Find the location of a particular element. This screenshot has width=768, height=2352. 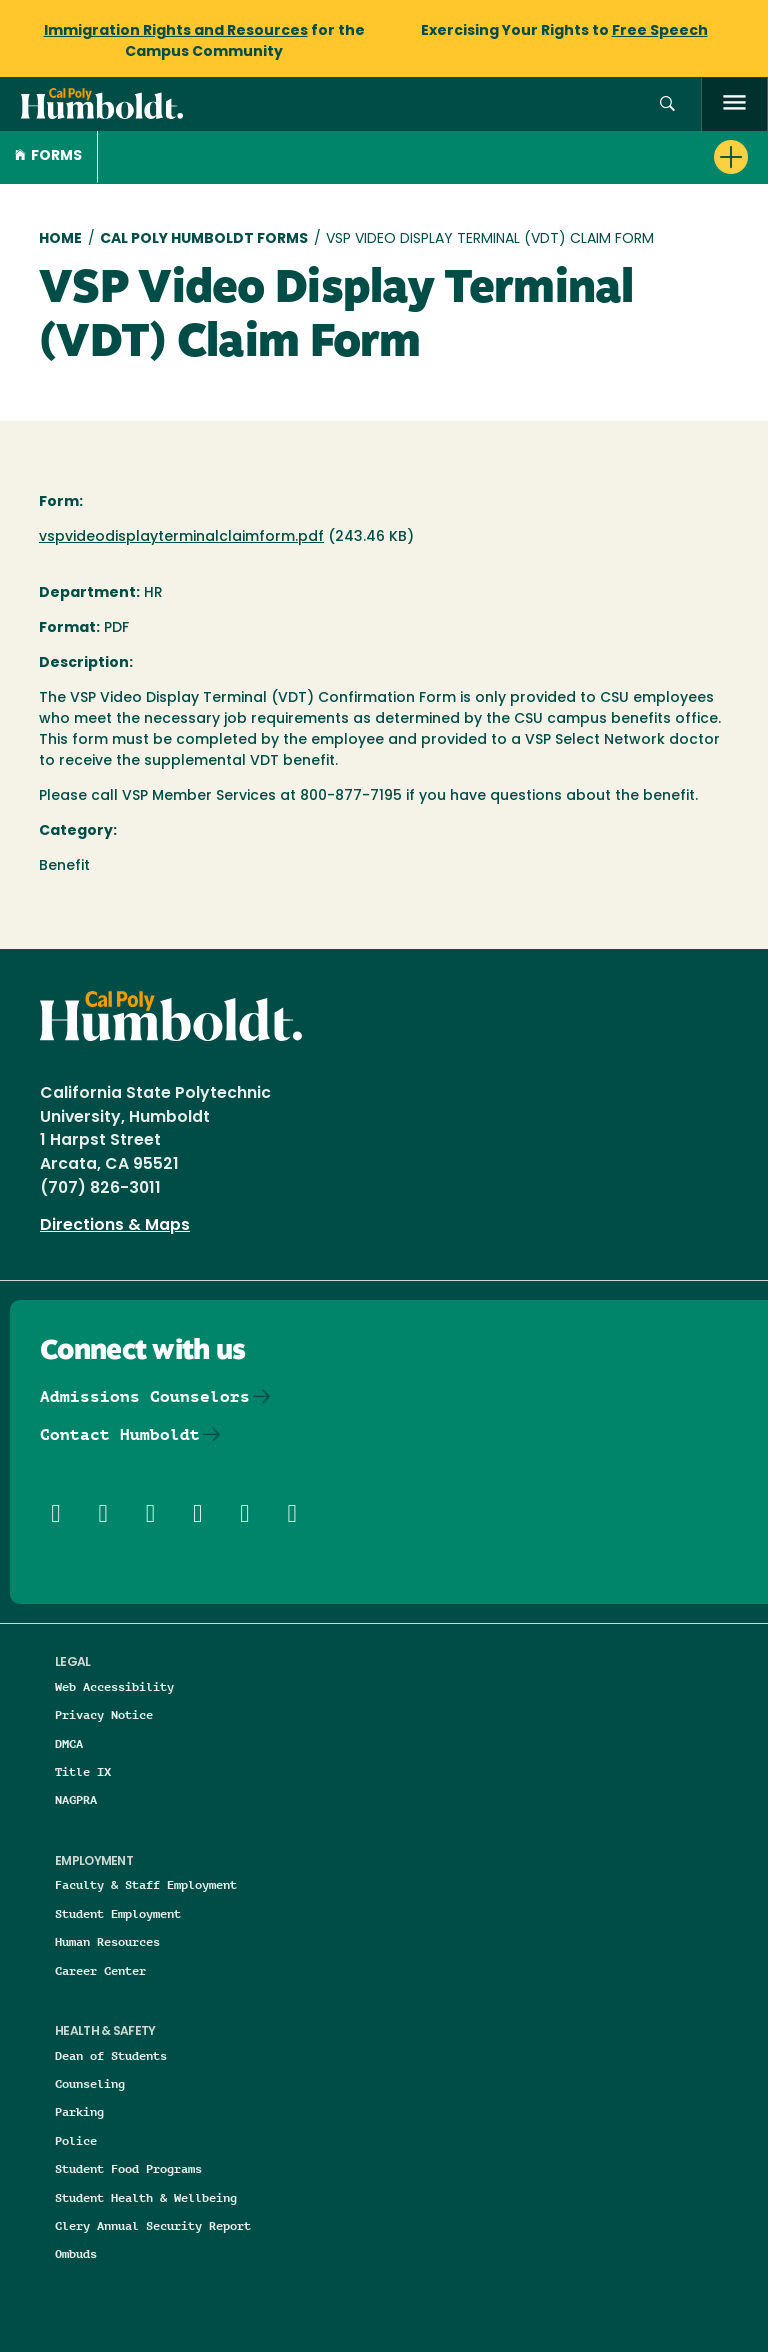

Police is located at coordinates (76, 2140).